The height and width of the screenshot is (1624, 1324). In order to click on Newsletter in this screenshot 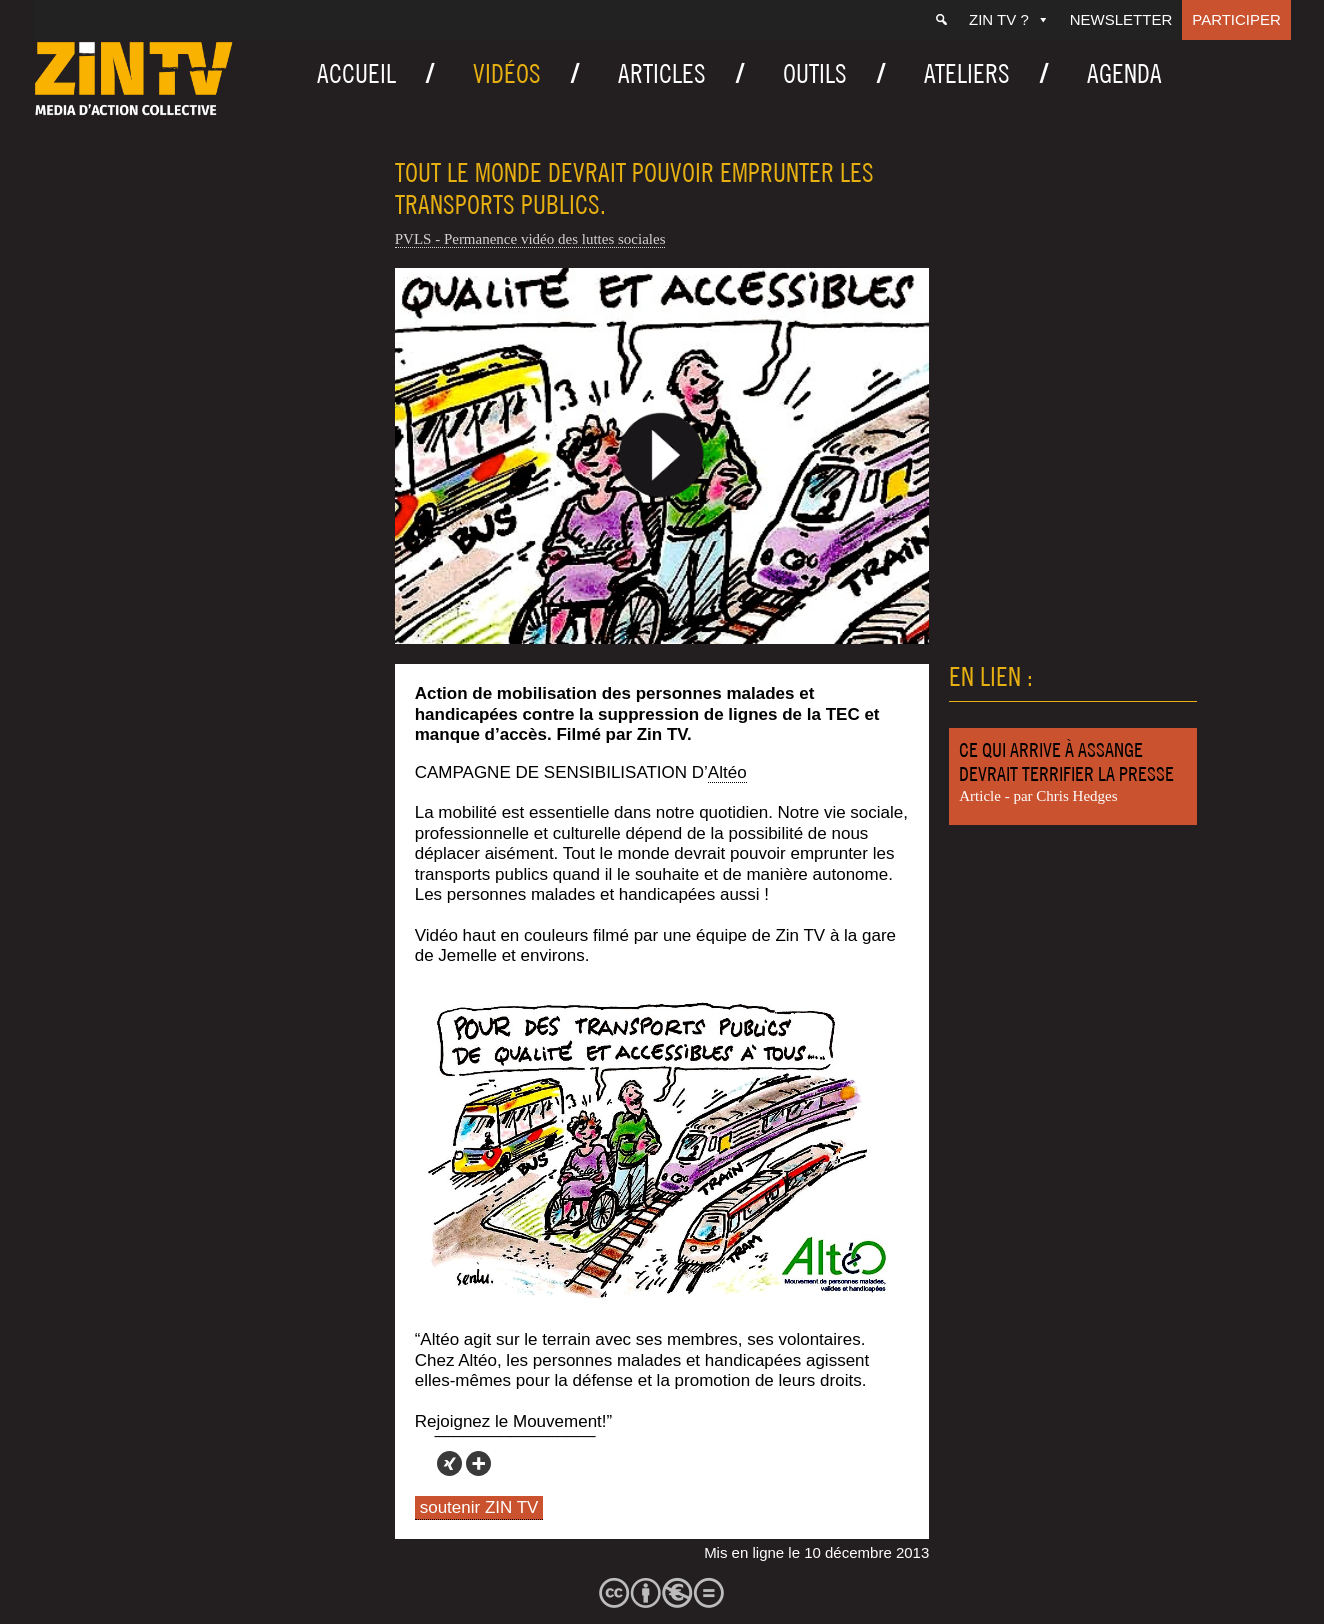, I will do `click(1121, 19)`.